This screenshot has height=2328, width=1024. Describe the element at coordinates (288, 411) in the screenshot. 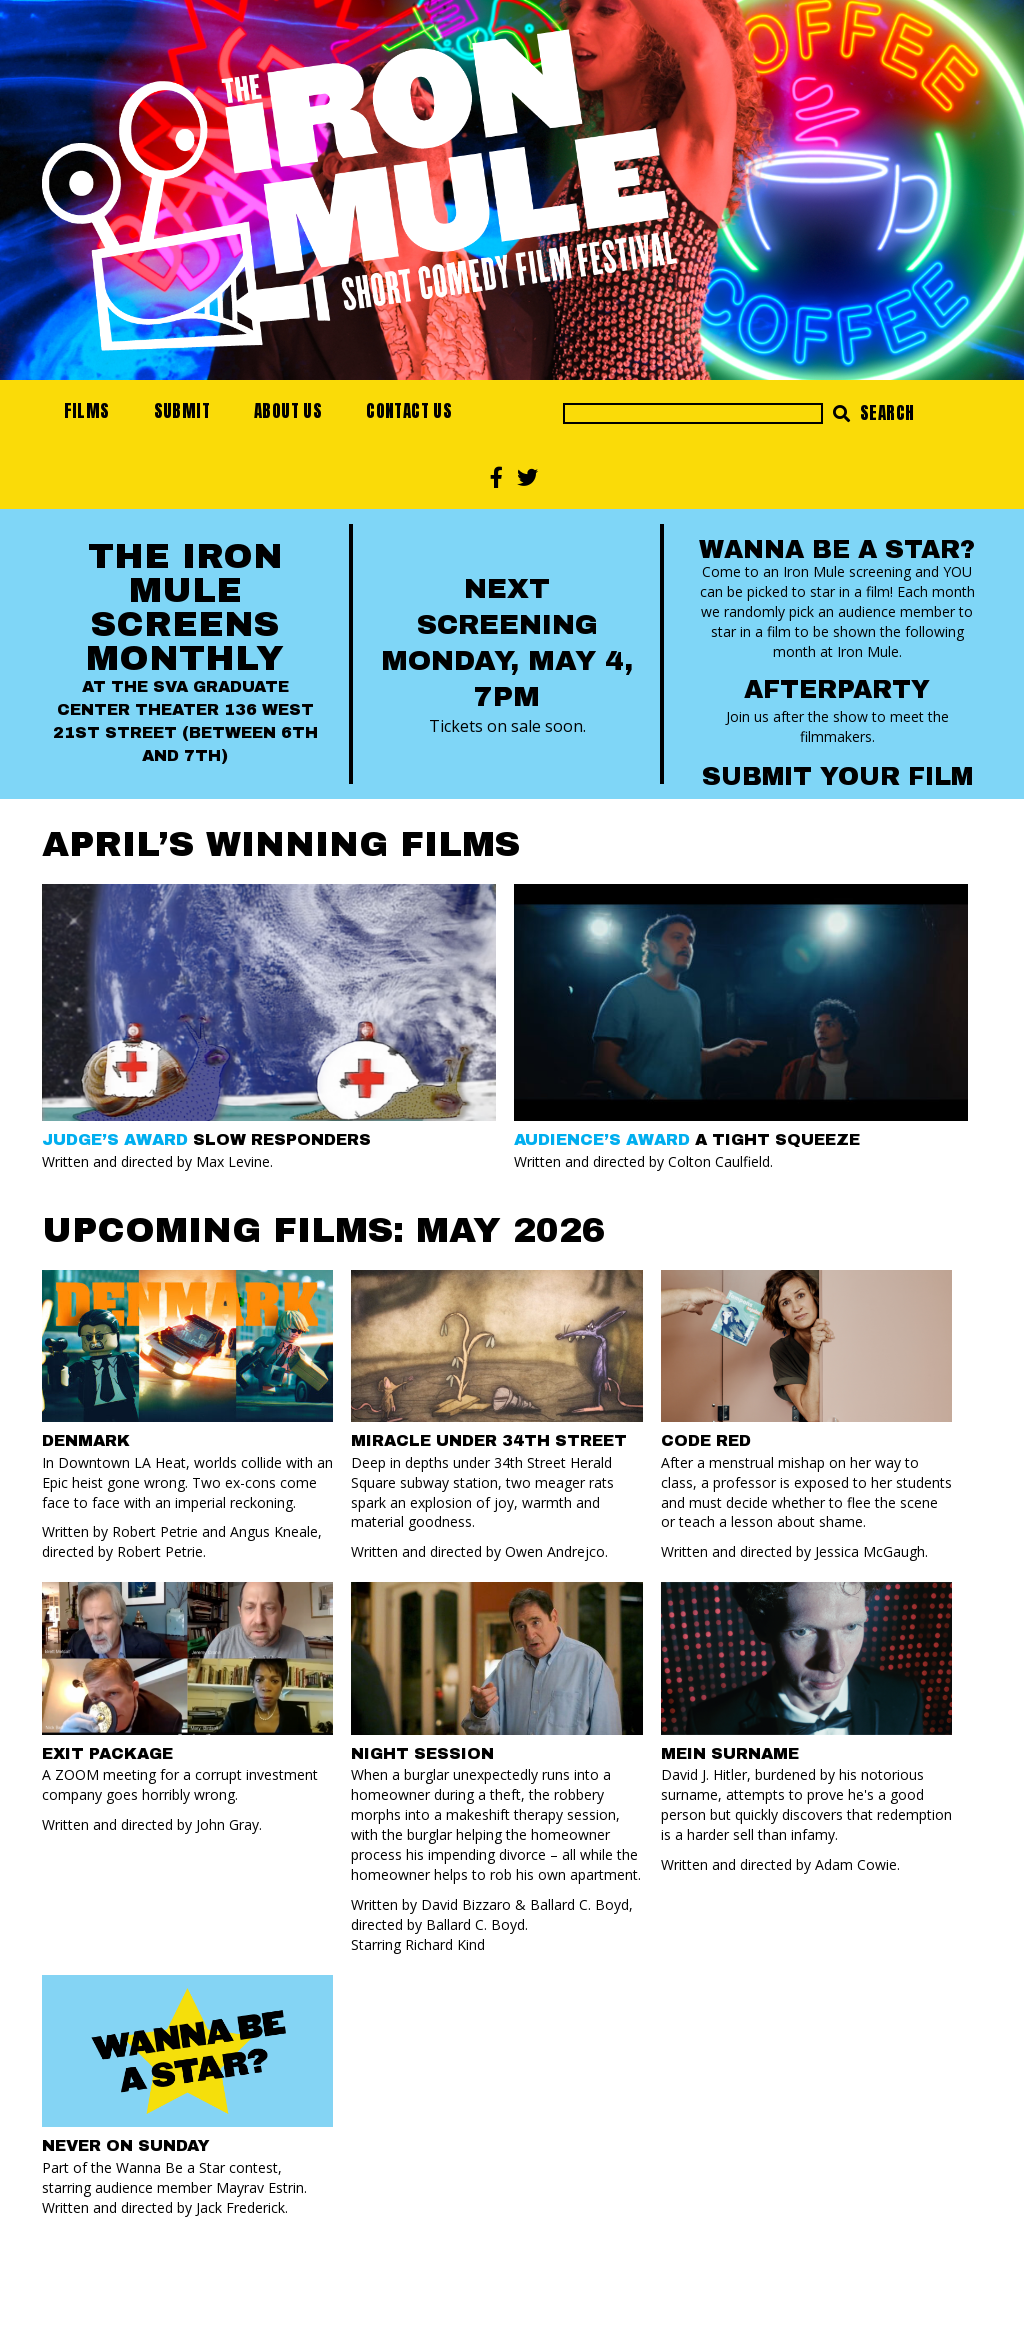

I see `About Us` at that location.